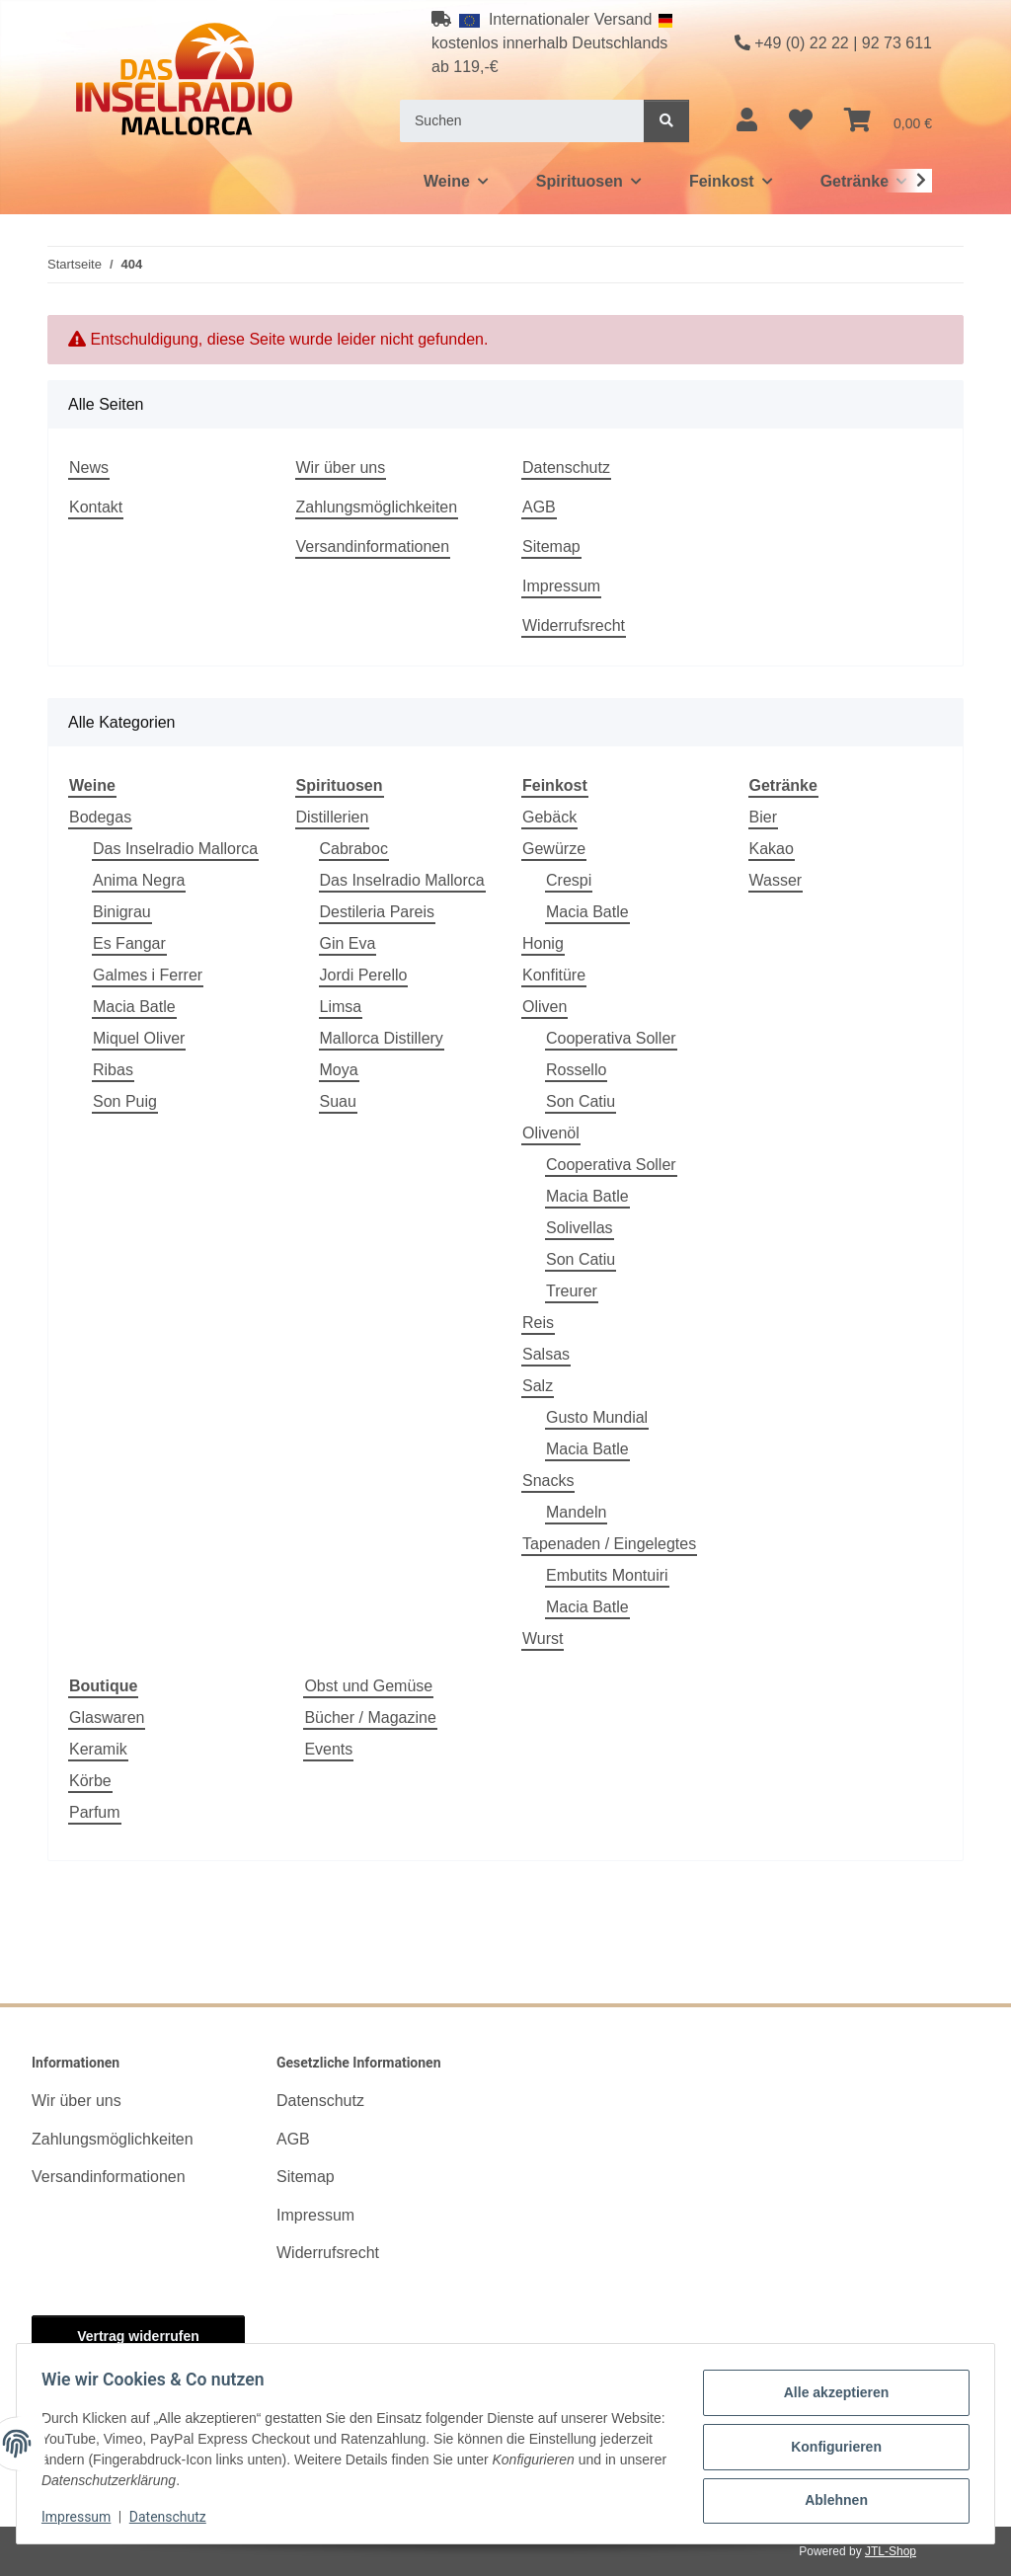  I want to click on Embutits Montuiri, so click(607, 1575).